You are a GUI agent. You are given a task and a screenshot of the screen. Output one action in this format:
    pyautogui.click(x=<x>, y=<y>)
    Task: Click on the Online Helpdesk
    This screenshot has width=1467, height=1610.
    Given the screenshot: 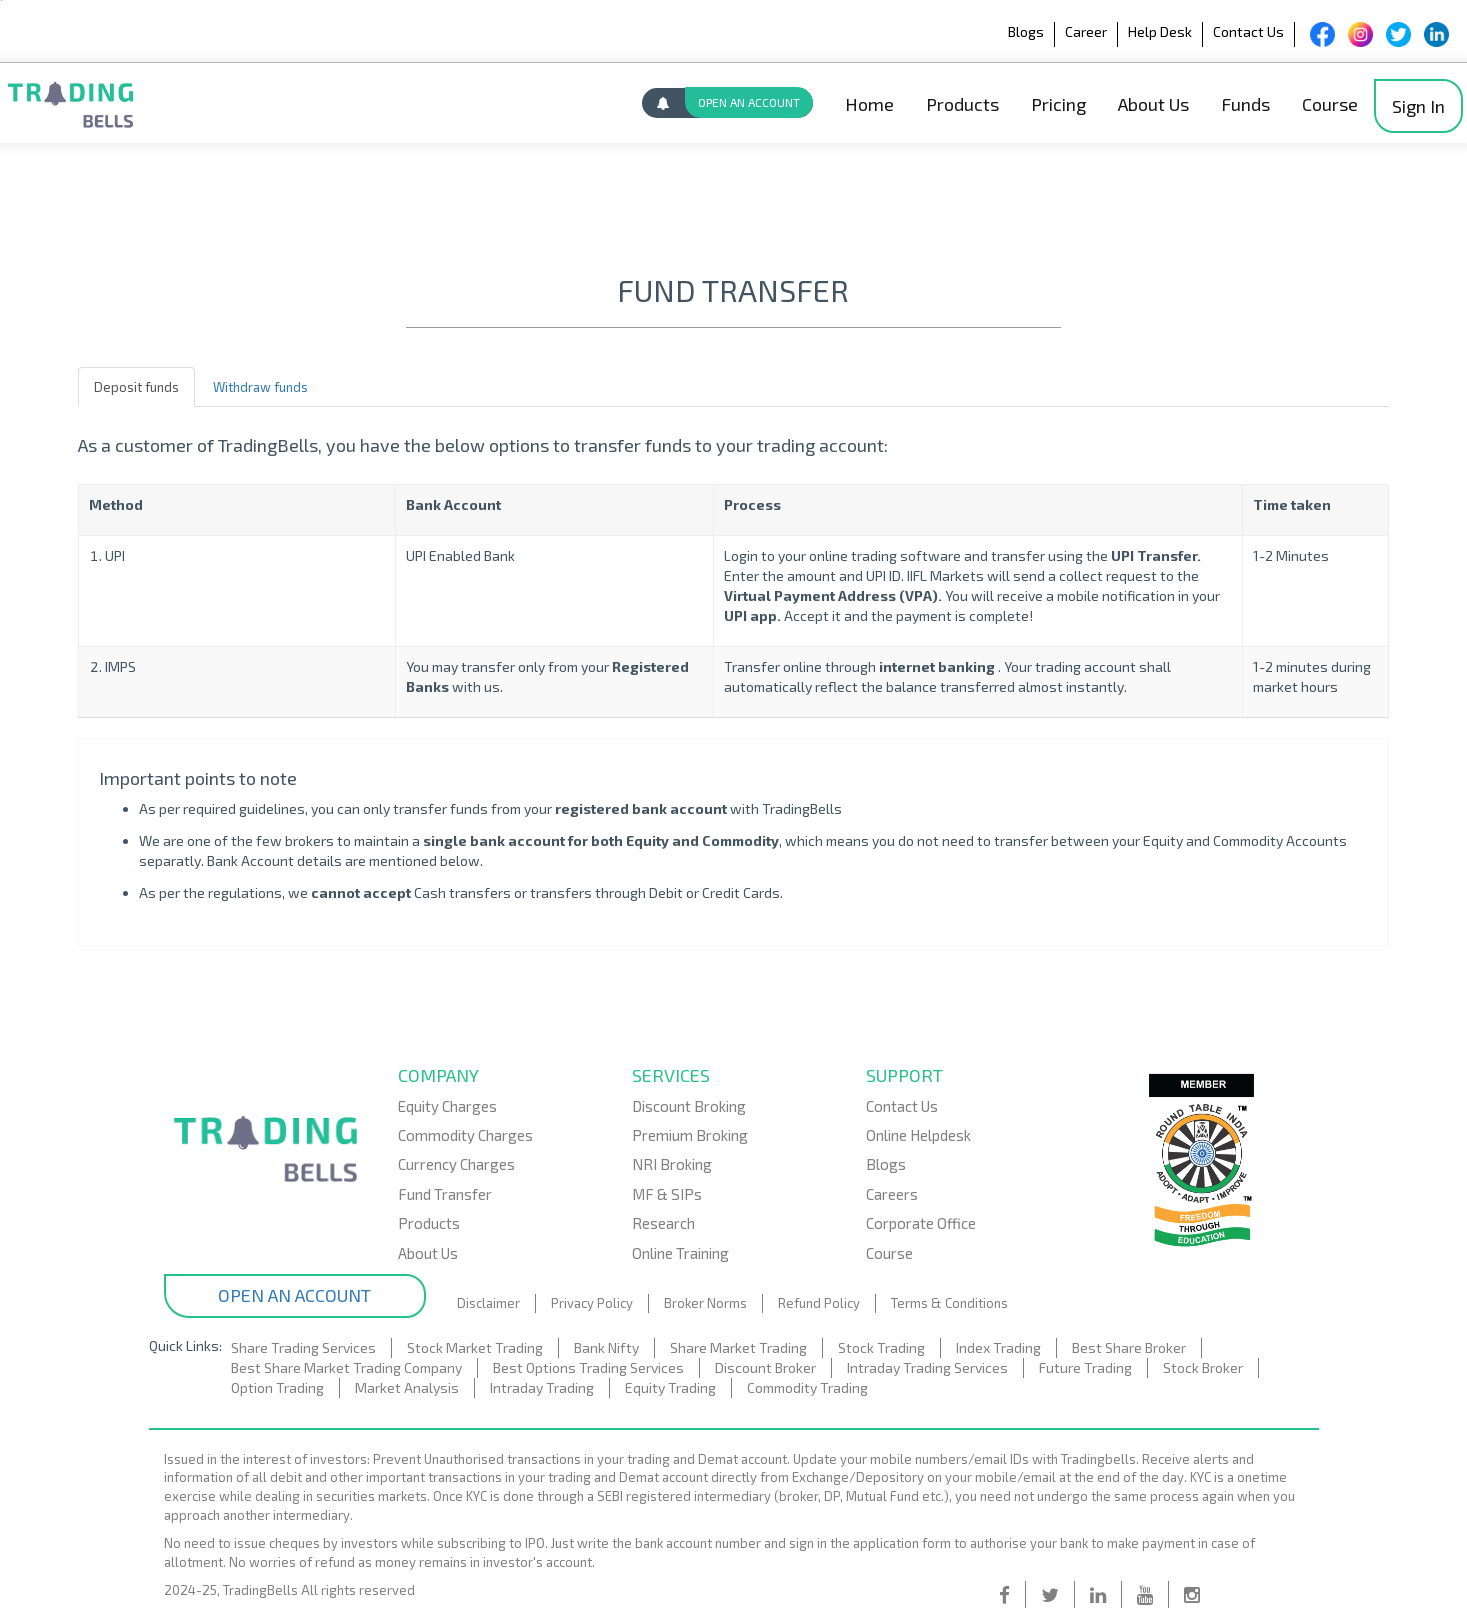 What is the action you would take?
    pyautogui.click(x=918, y=1135)
    